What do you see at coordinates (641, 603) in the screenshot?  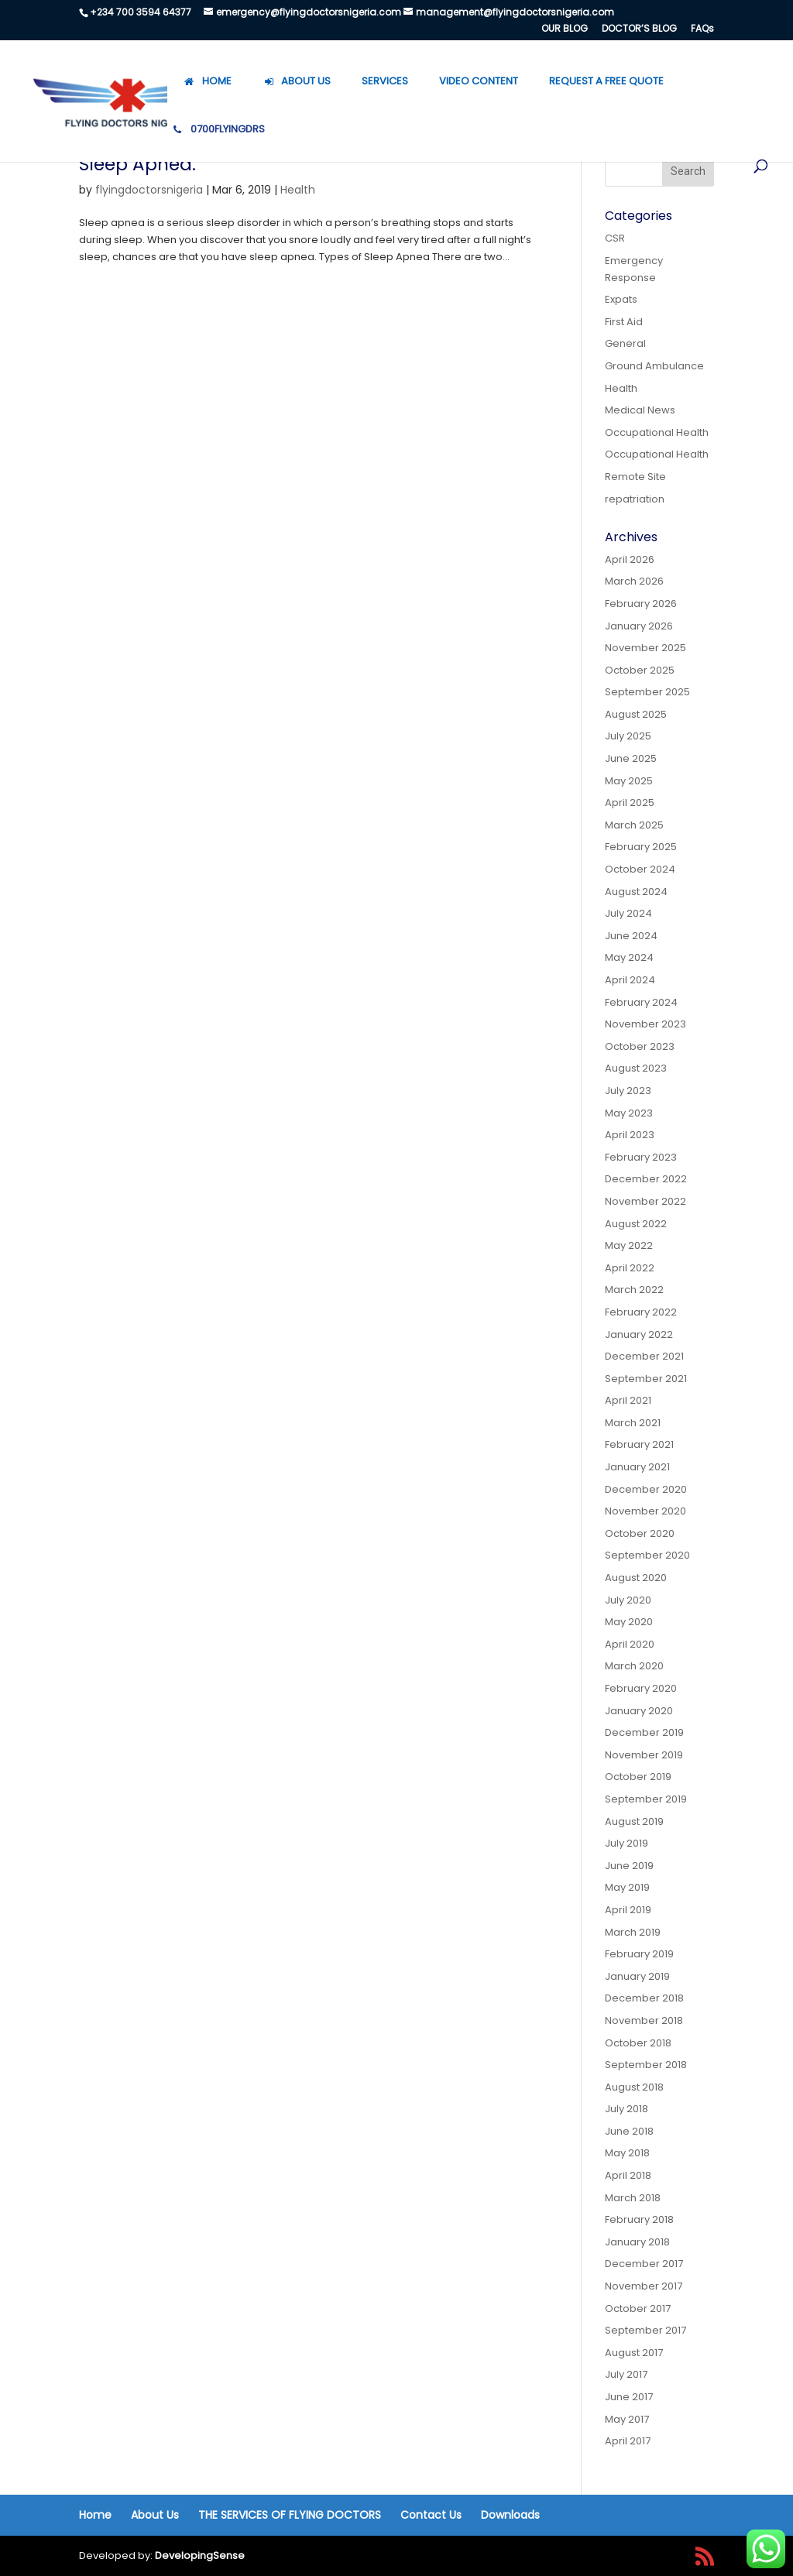 I see `February 2026` at bounding box center [641, 603].